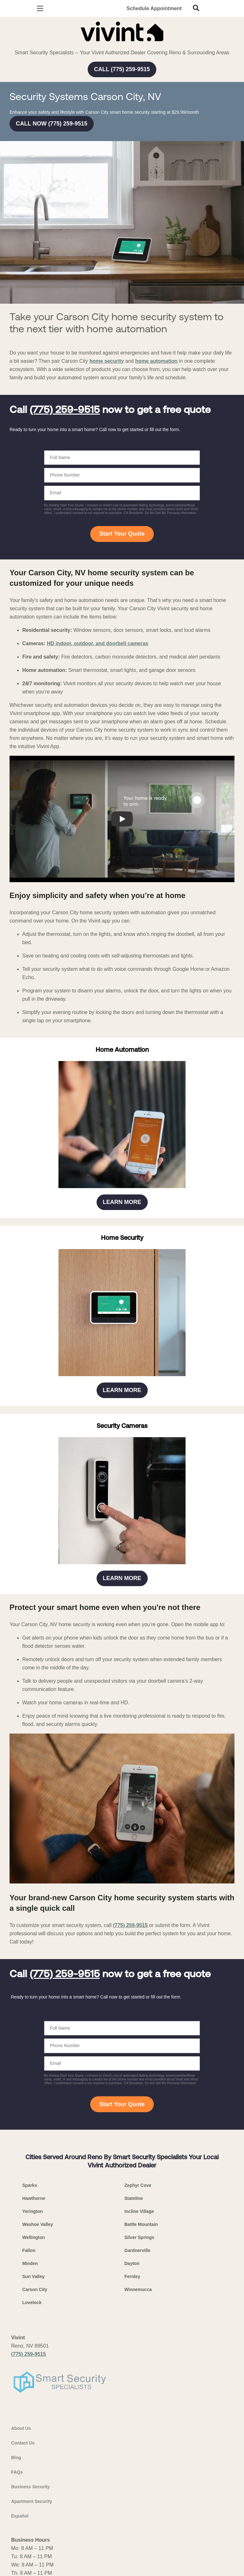 This screenshot has height=2576, width=244. I want to click on Washoe Valley, so click(37, 2224).